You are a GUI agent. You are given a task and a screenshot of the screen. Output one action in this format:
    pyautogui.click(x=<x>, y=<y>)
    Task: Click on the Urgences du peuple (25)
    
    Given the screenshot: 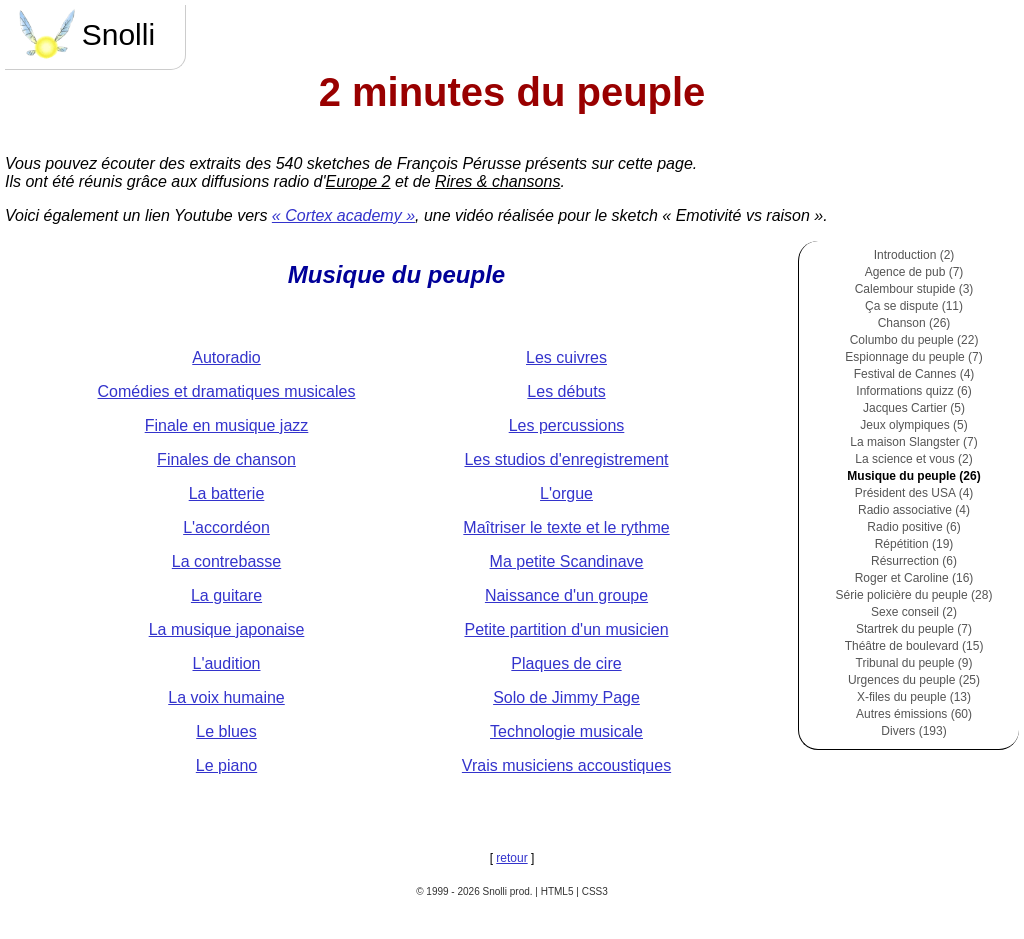 What is the action you would take?
    pyautogui.click(x=914, y=680)
    